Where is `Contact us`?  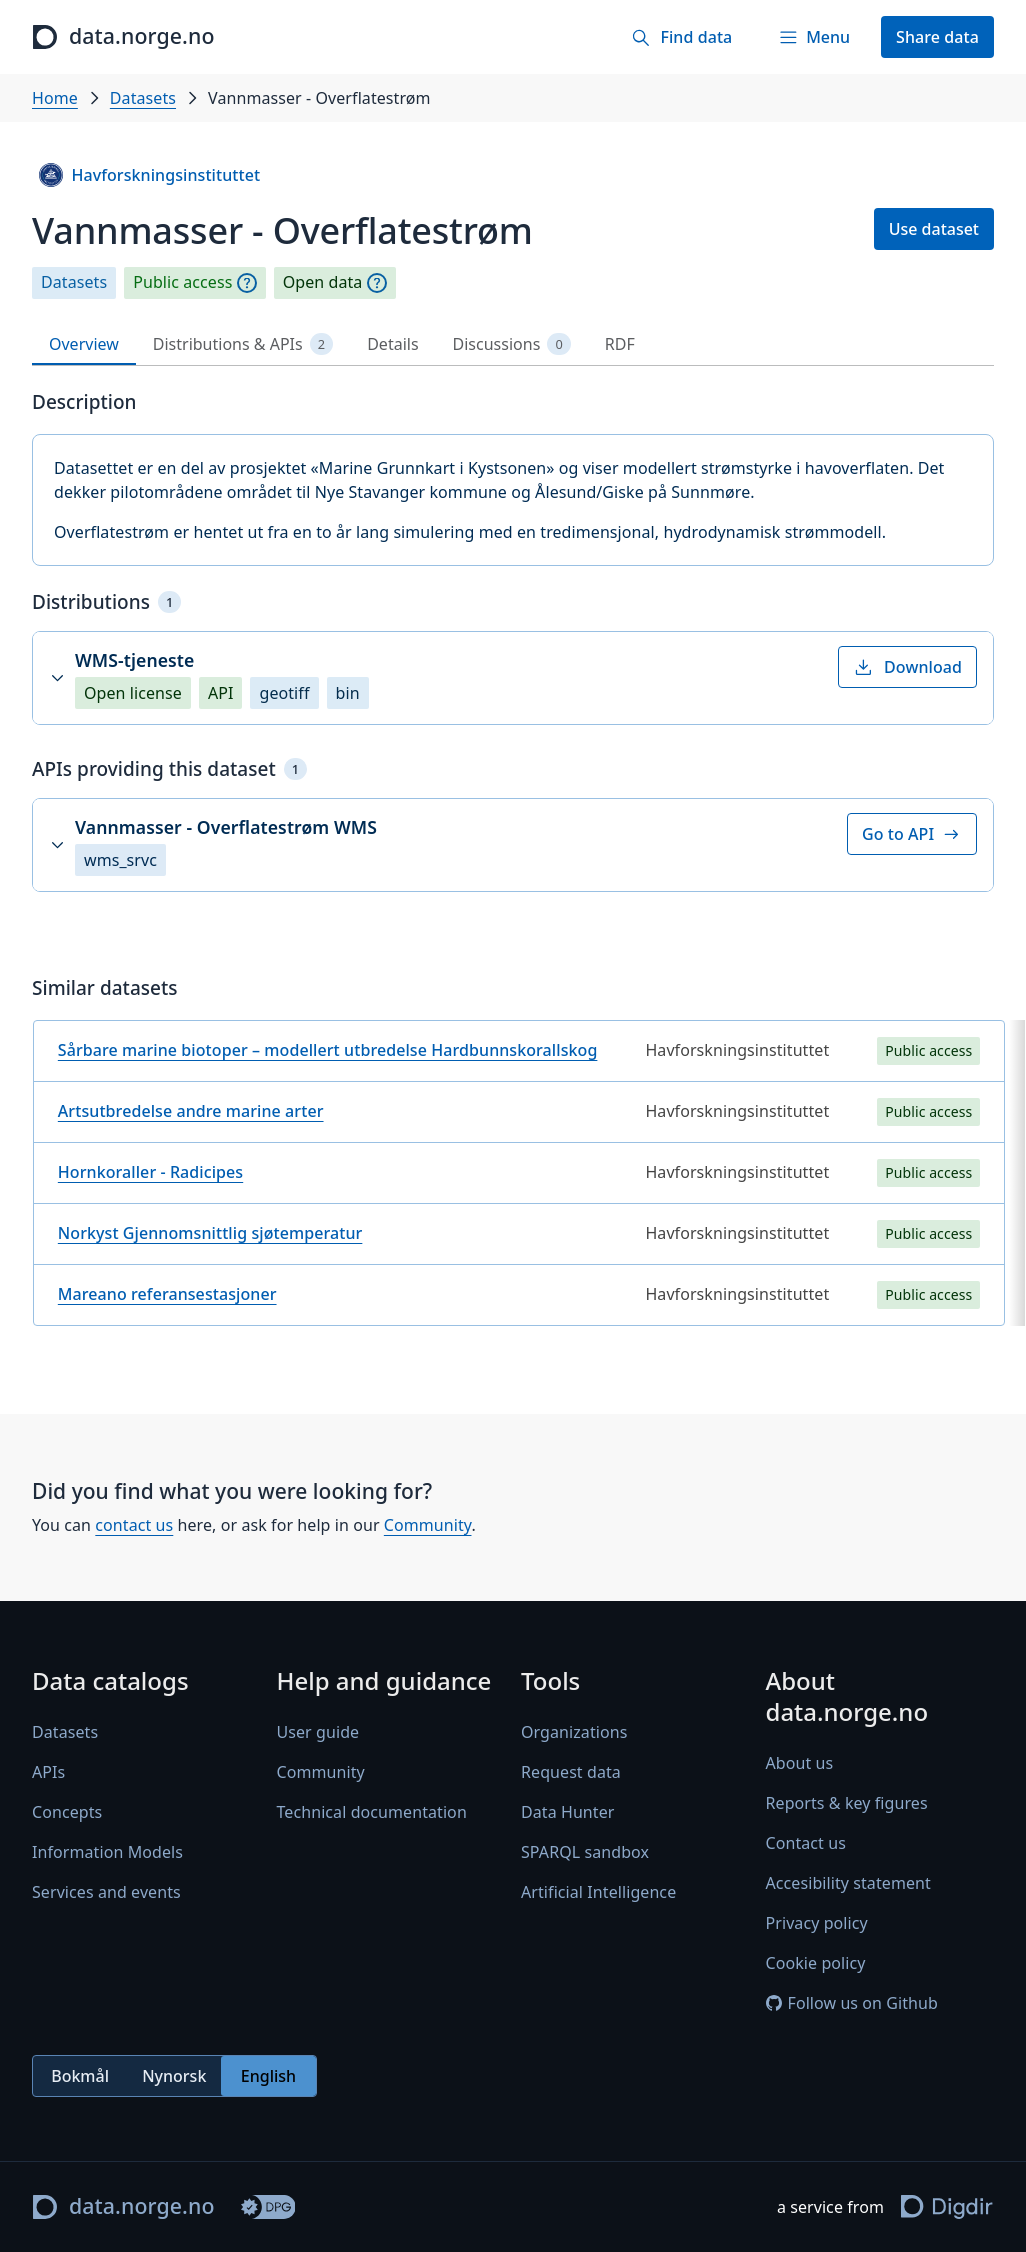 Contact us is located at coordinates (806, 1843).